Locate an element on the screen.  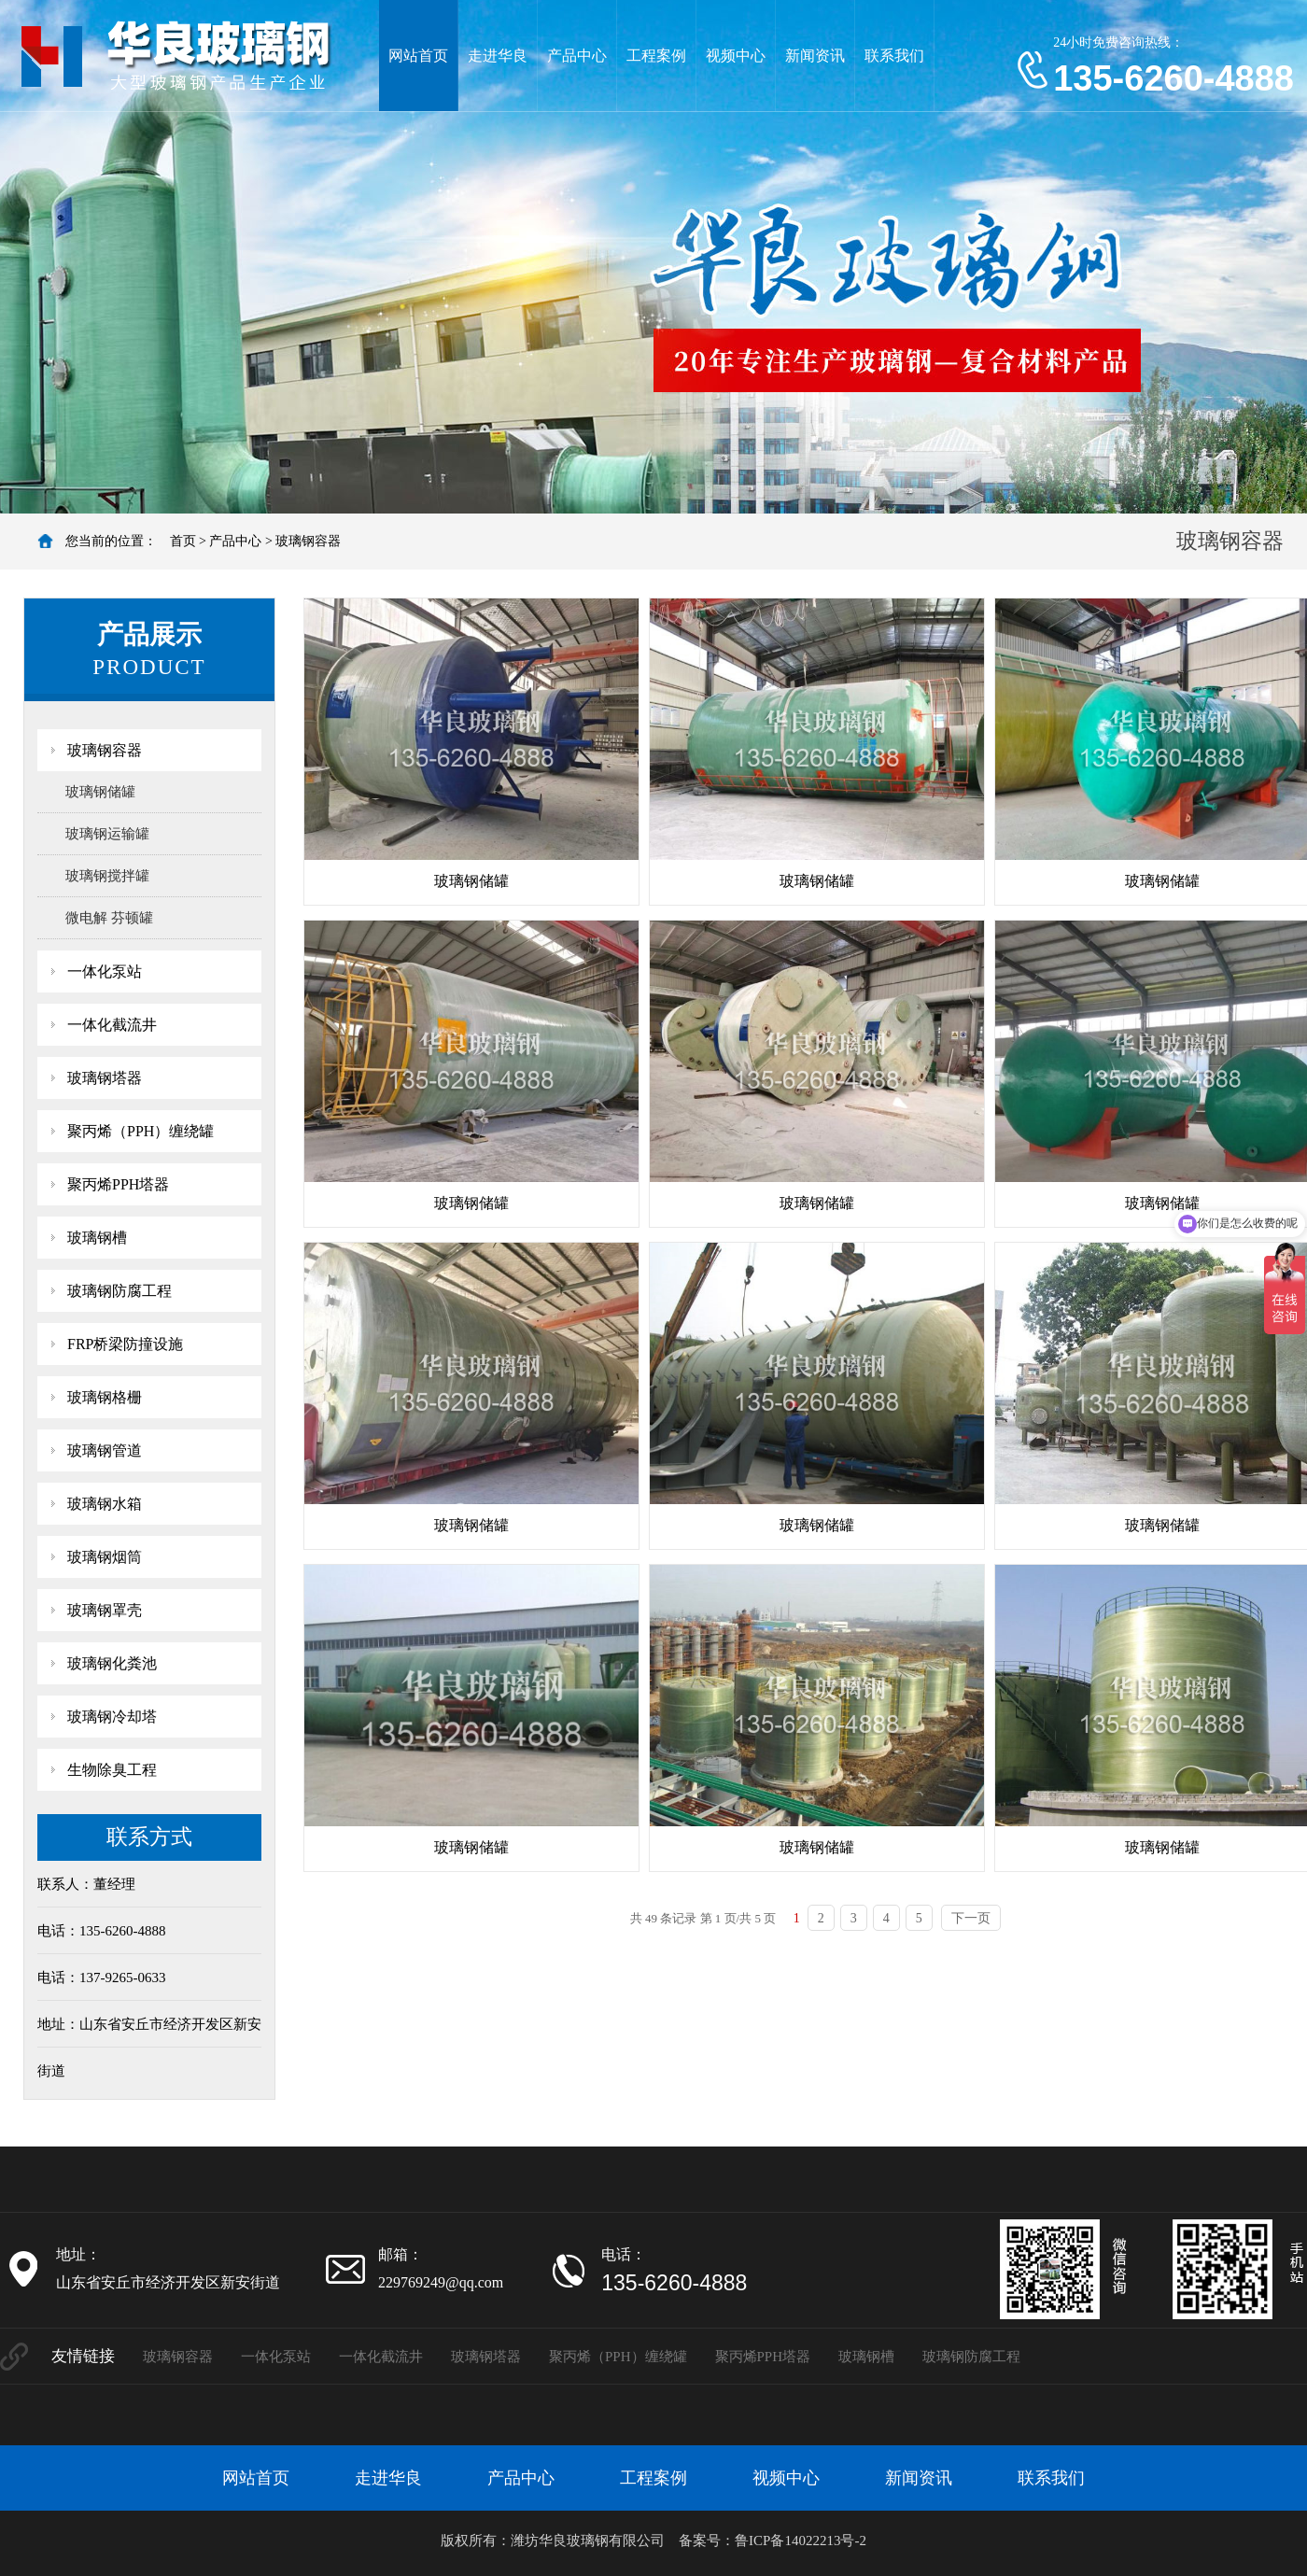
玻璃钢罩壳 is located at coordinates (104, 1610).